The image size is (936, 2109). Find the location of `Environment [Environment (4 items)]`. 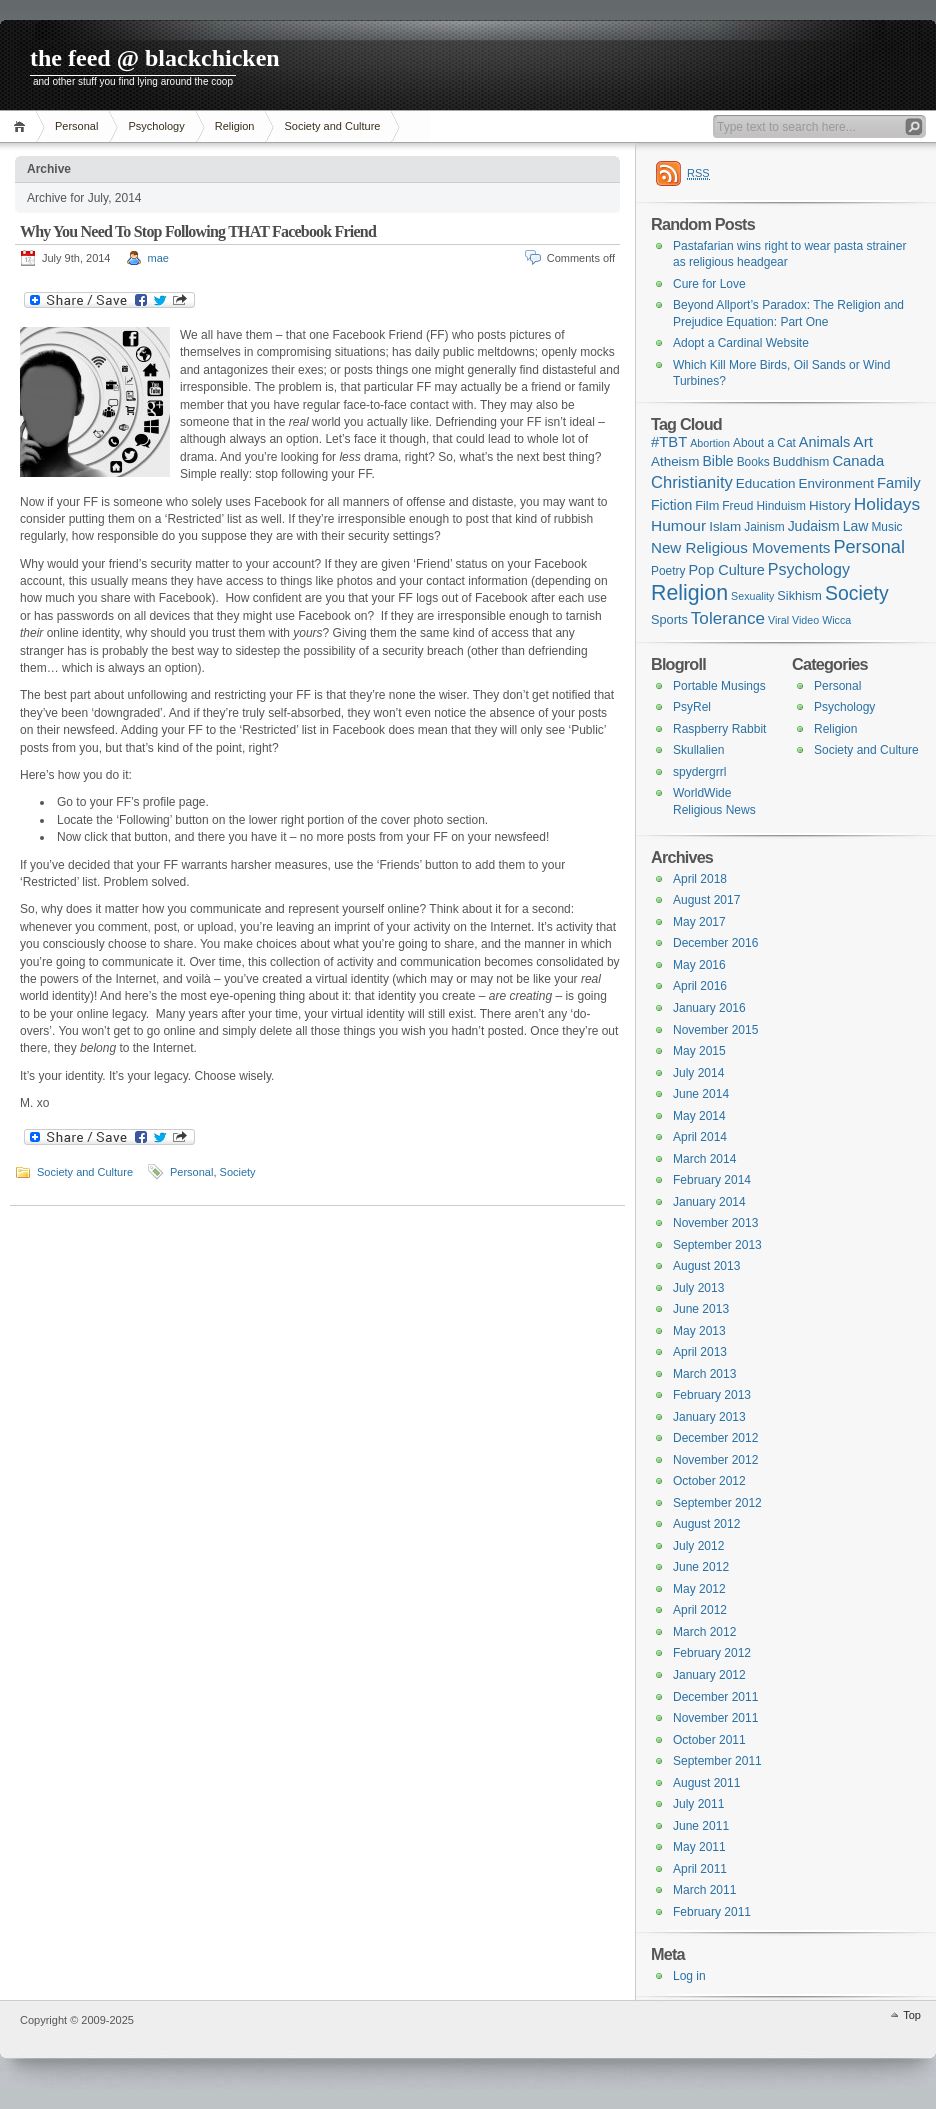

Environment [Environment (4 items)] is located at coordinates (836, 483).